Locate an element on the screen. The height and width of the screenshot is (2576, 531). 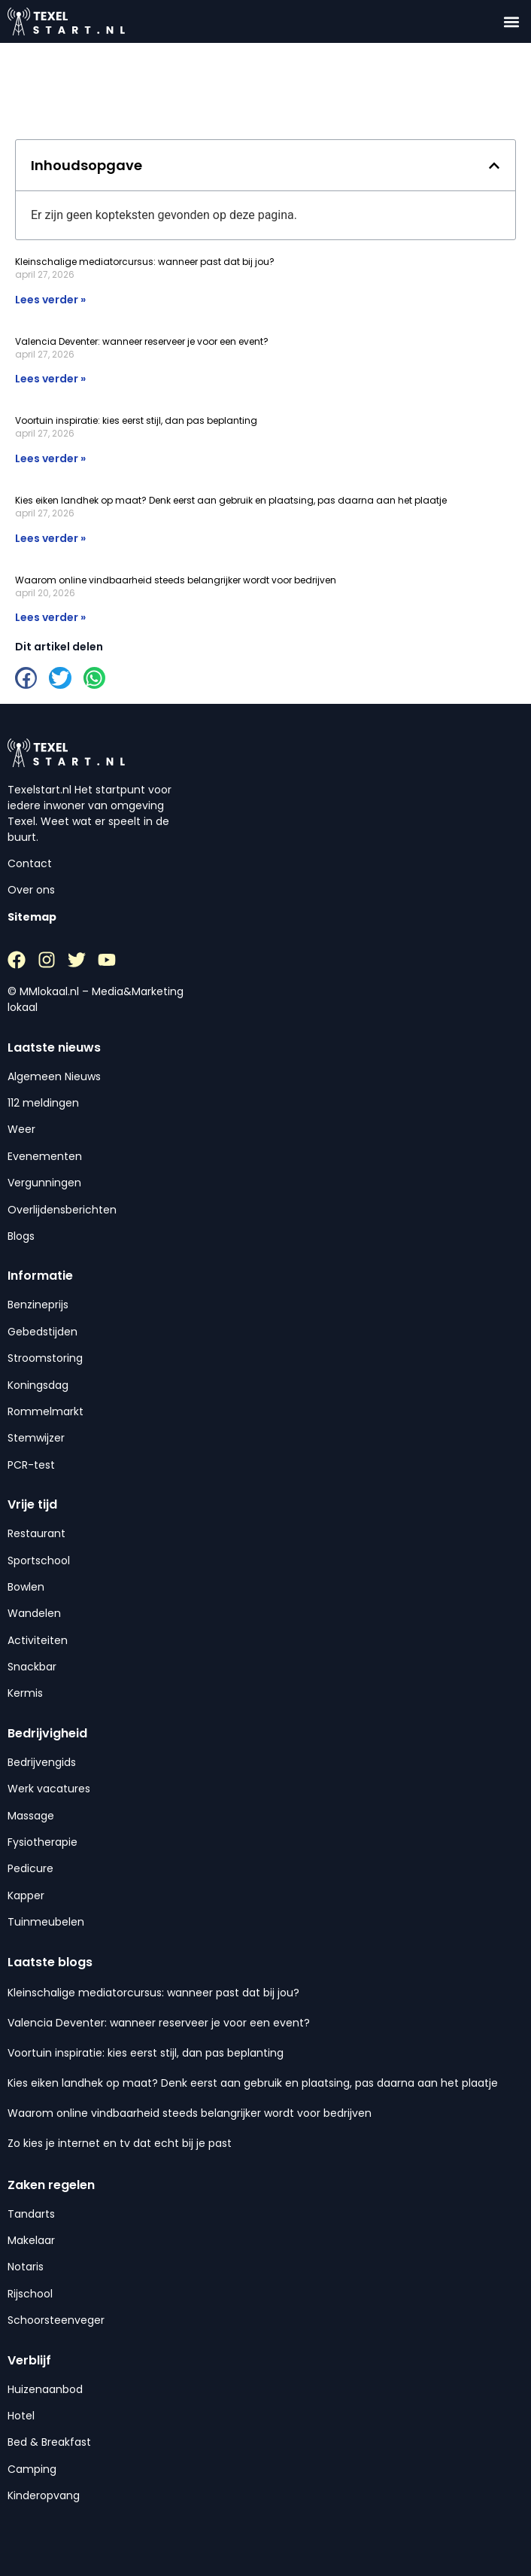
Lees verder » [Lees meer over Voortuin inspiratie: kies eerst stijl, dan pas beplanting] is located at coordinates (50, 458).